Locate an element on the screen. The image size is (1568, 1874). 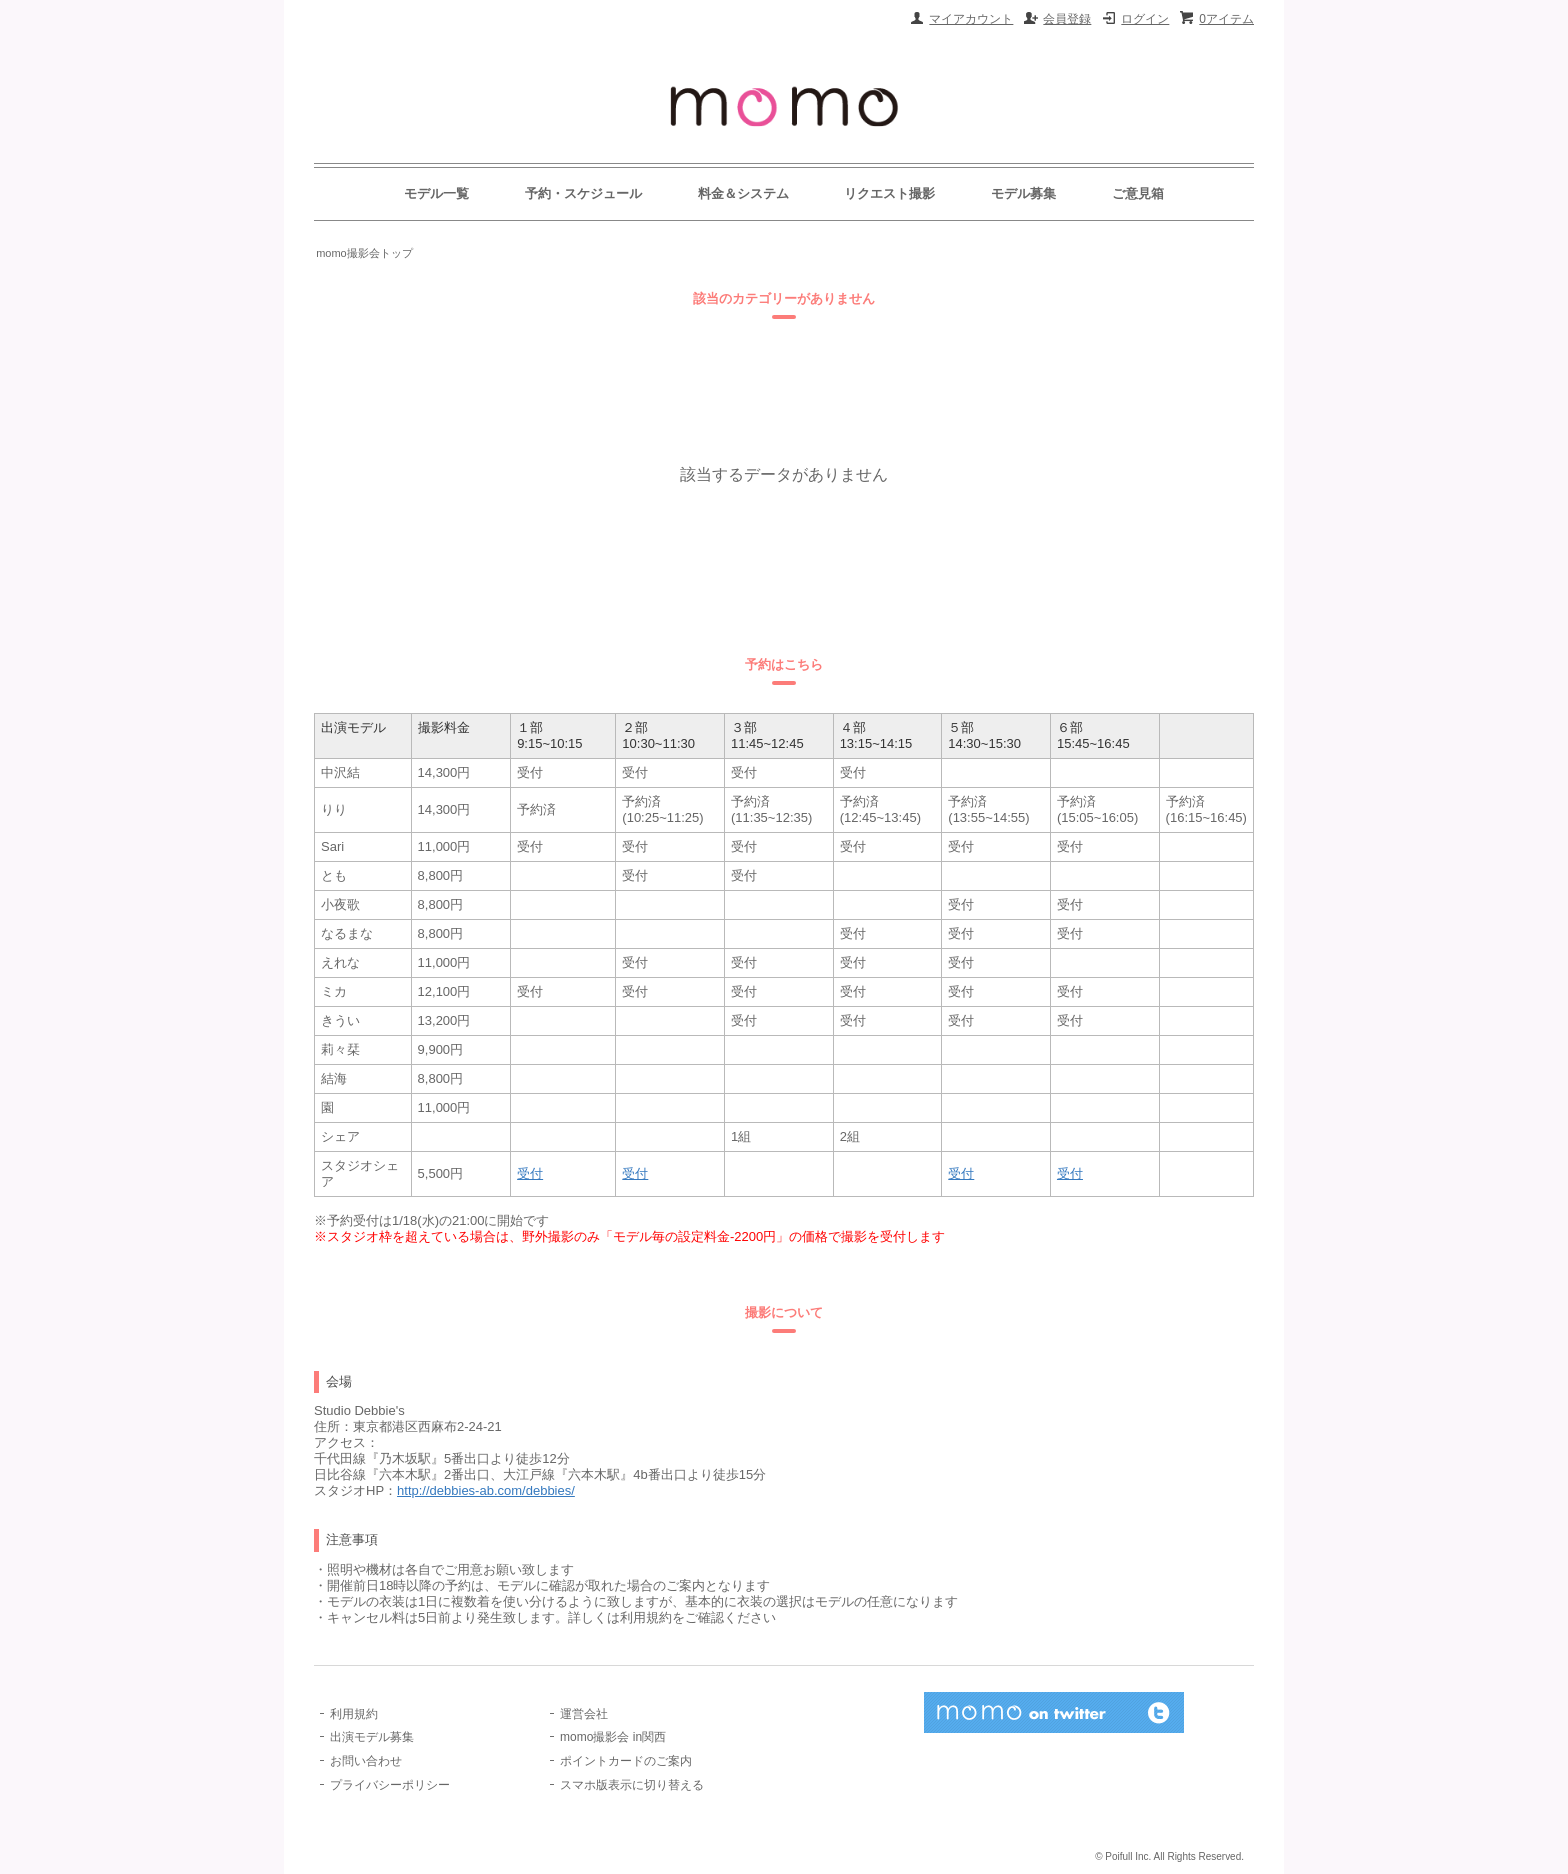
momo撮影会 in関西 is located at coordinates (613, 1737).